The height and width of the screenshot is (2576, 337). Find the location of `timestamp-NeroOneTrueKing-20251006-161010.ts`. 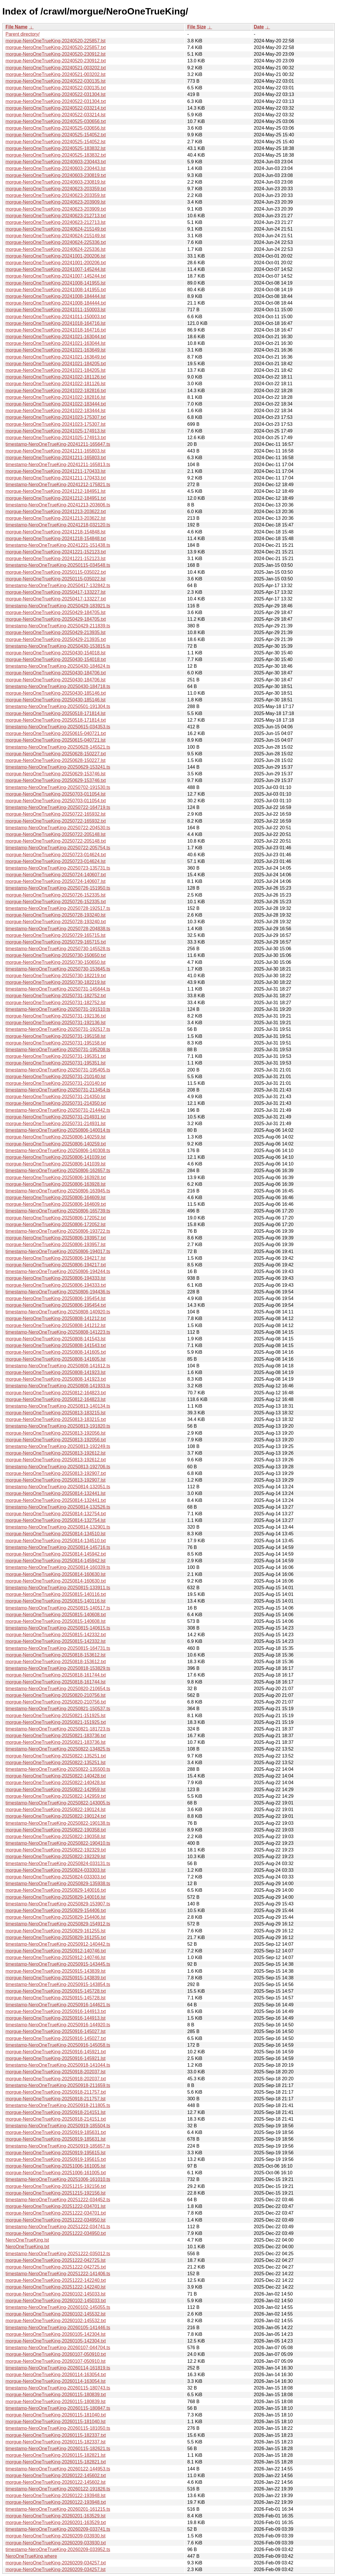

timestamp-NeroOneTrueKing-20251006-161010.ts is located at coordinates (58, 2179).